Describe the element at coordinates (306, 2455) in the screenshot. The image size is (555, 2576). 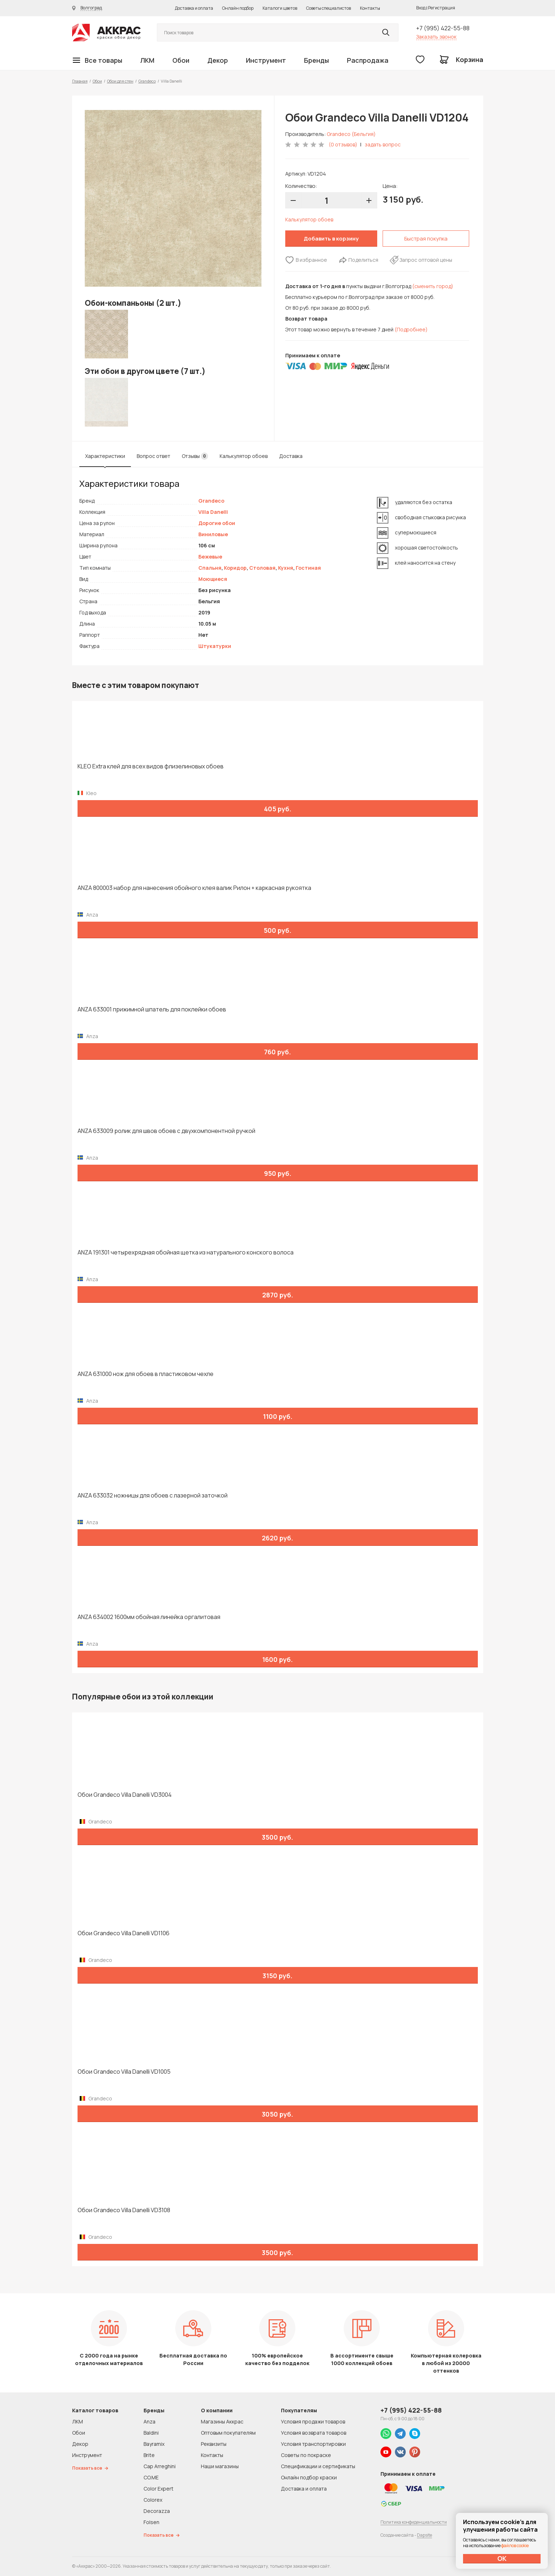
I see `Советы по покраске` at that location.